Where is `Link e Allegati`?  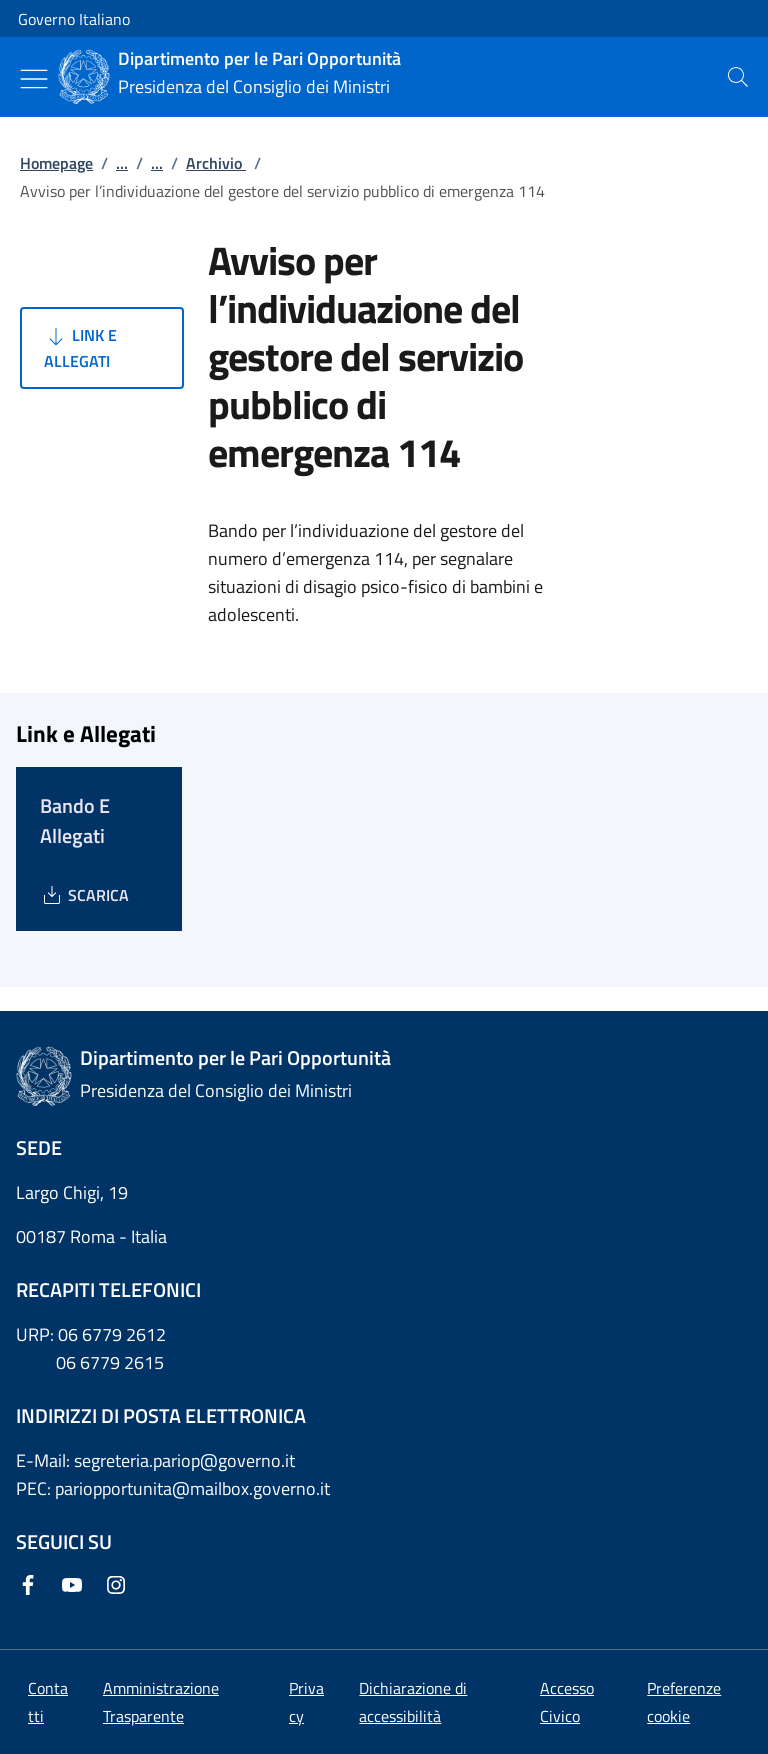 Link e Allegati is located at coordinates (80, 348).